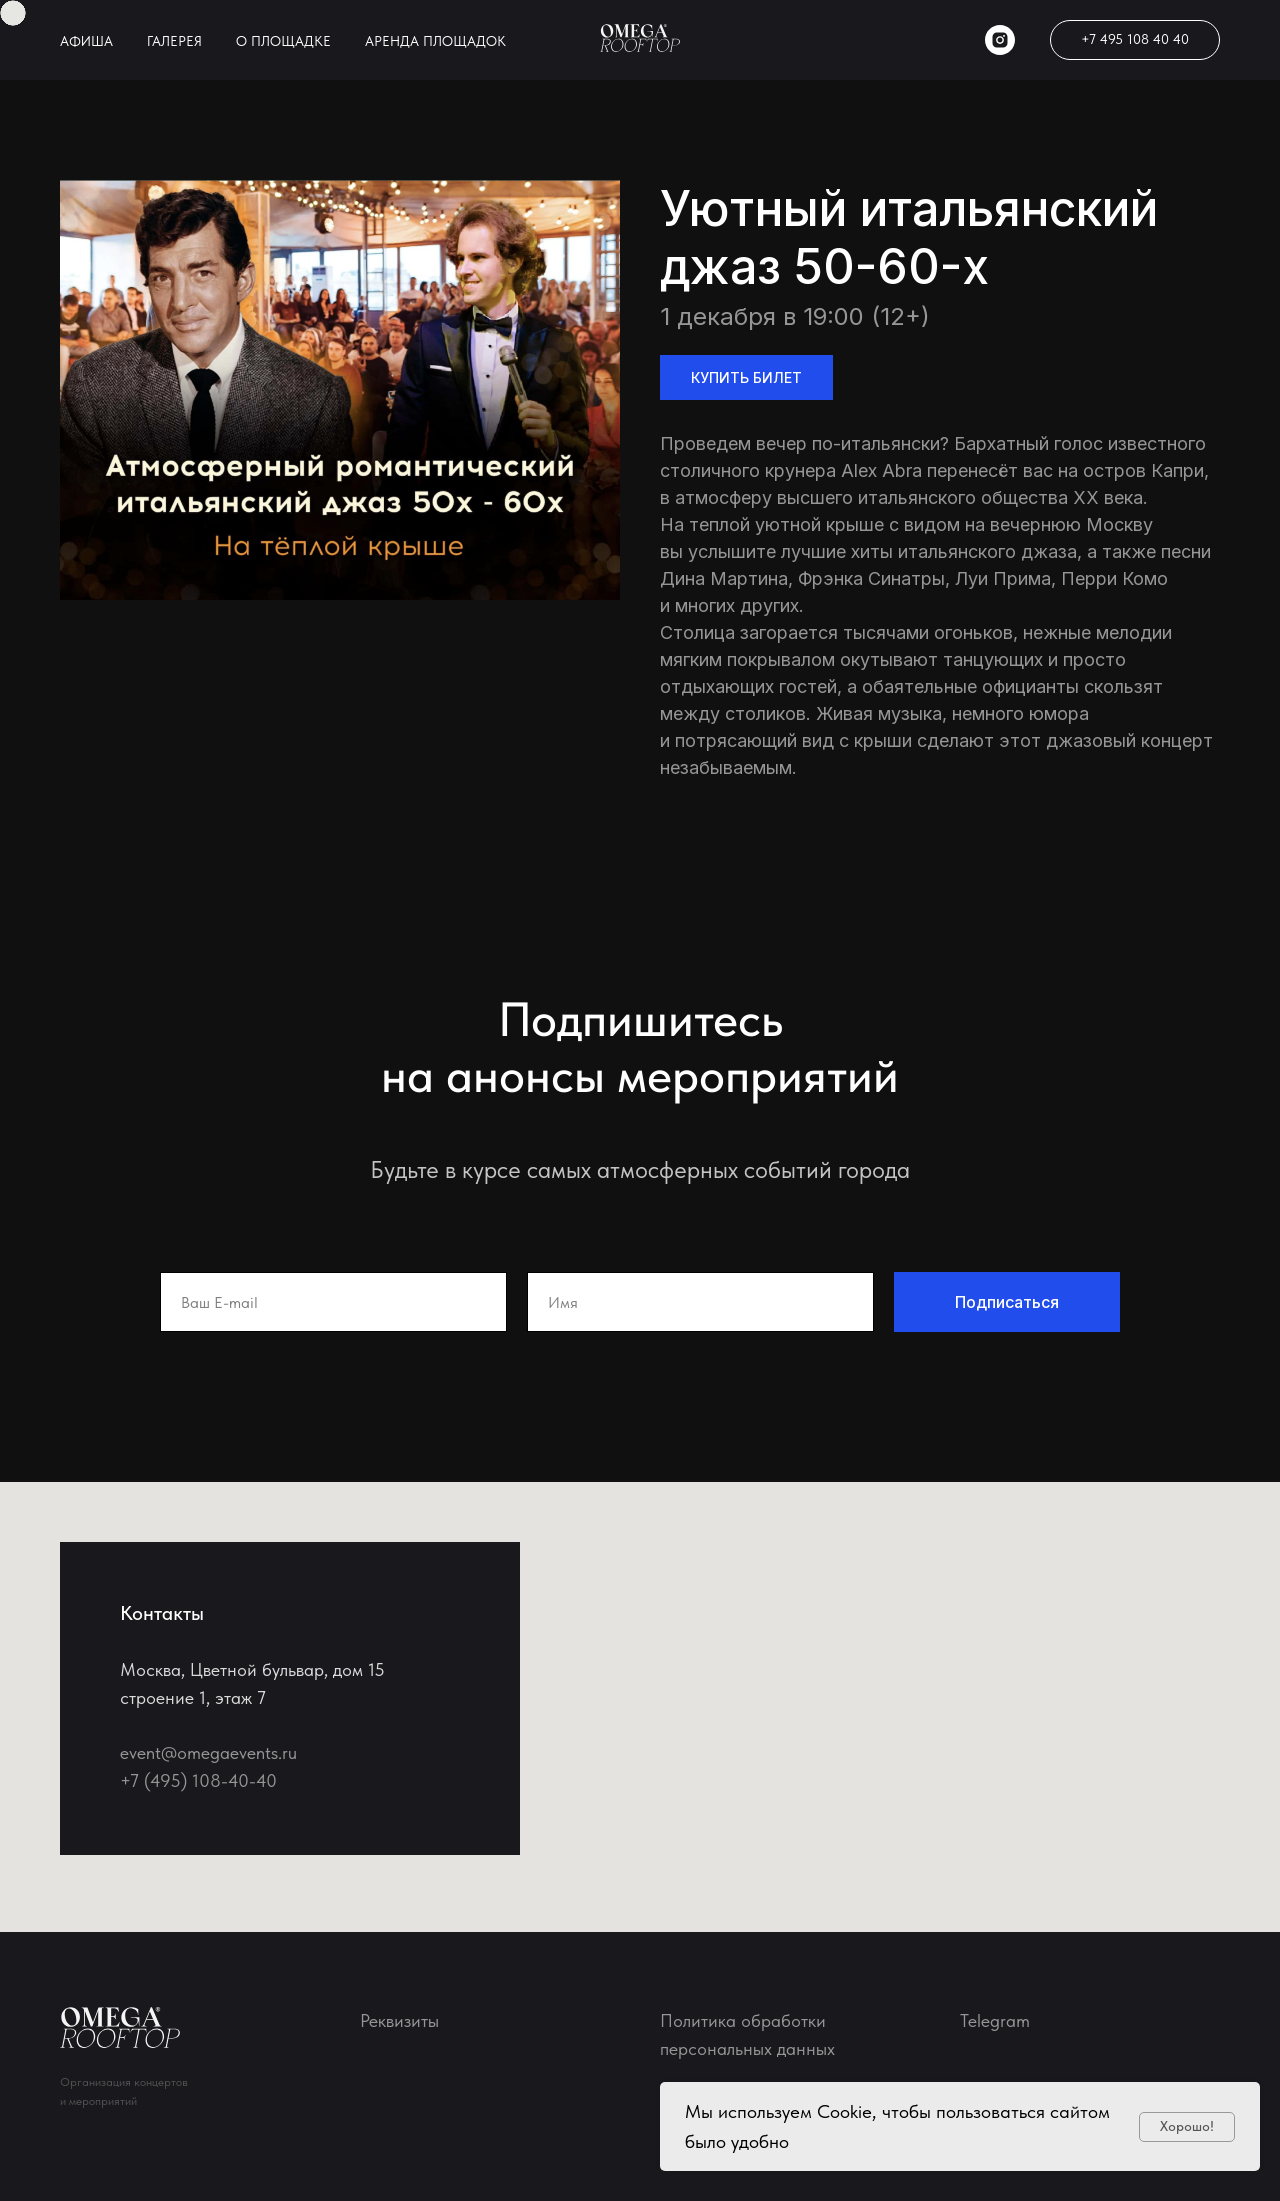  Describe the element at coordinates (399, 2020) in the screenshot. I see `Реквизиты` at that location.